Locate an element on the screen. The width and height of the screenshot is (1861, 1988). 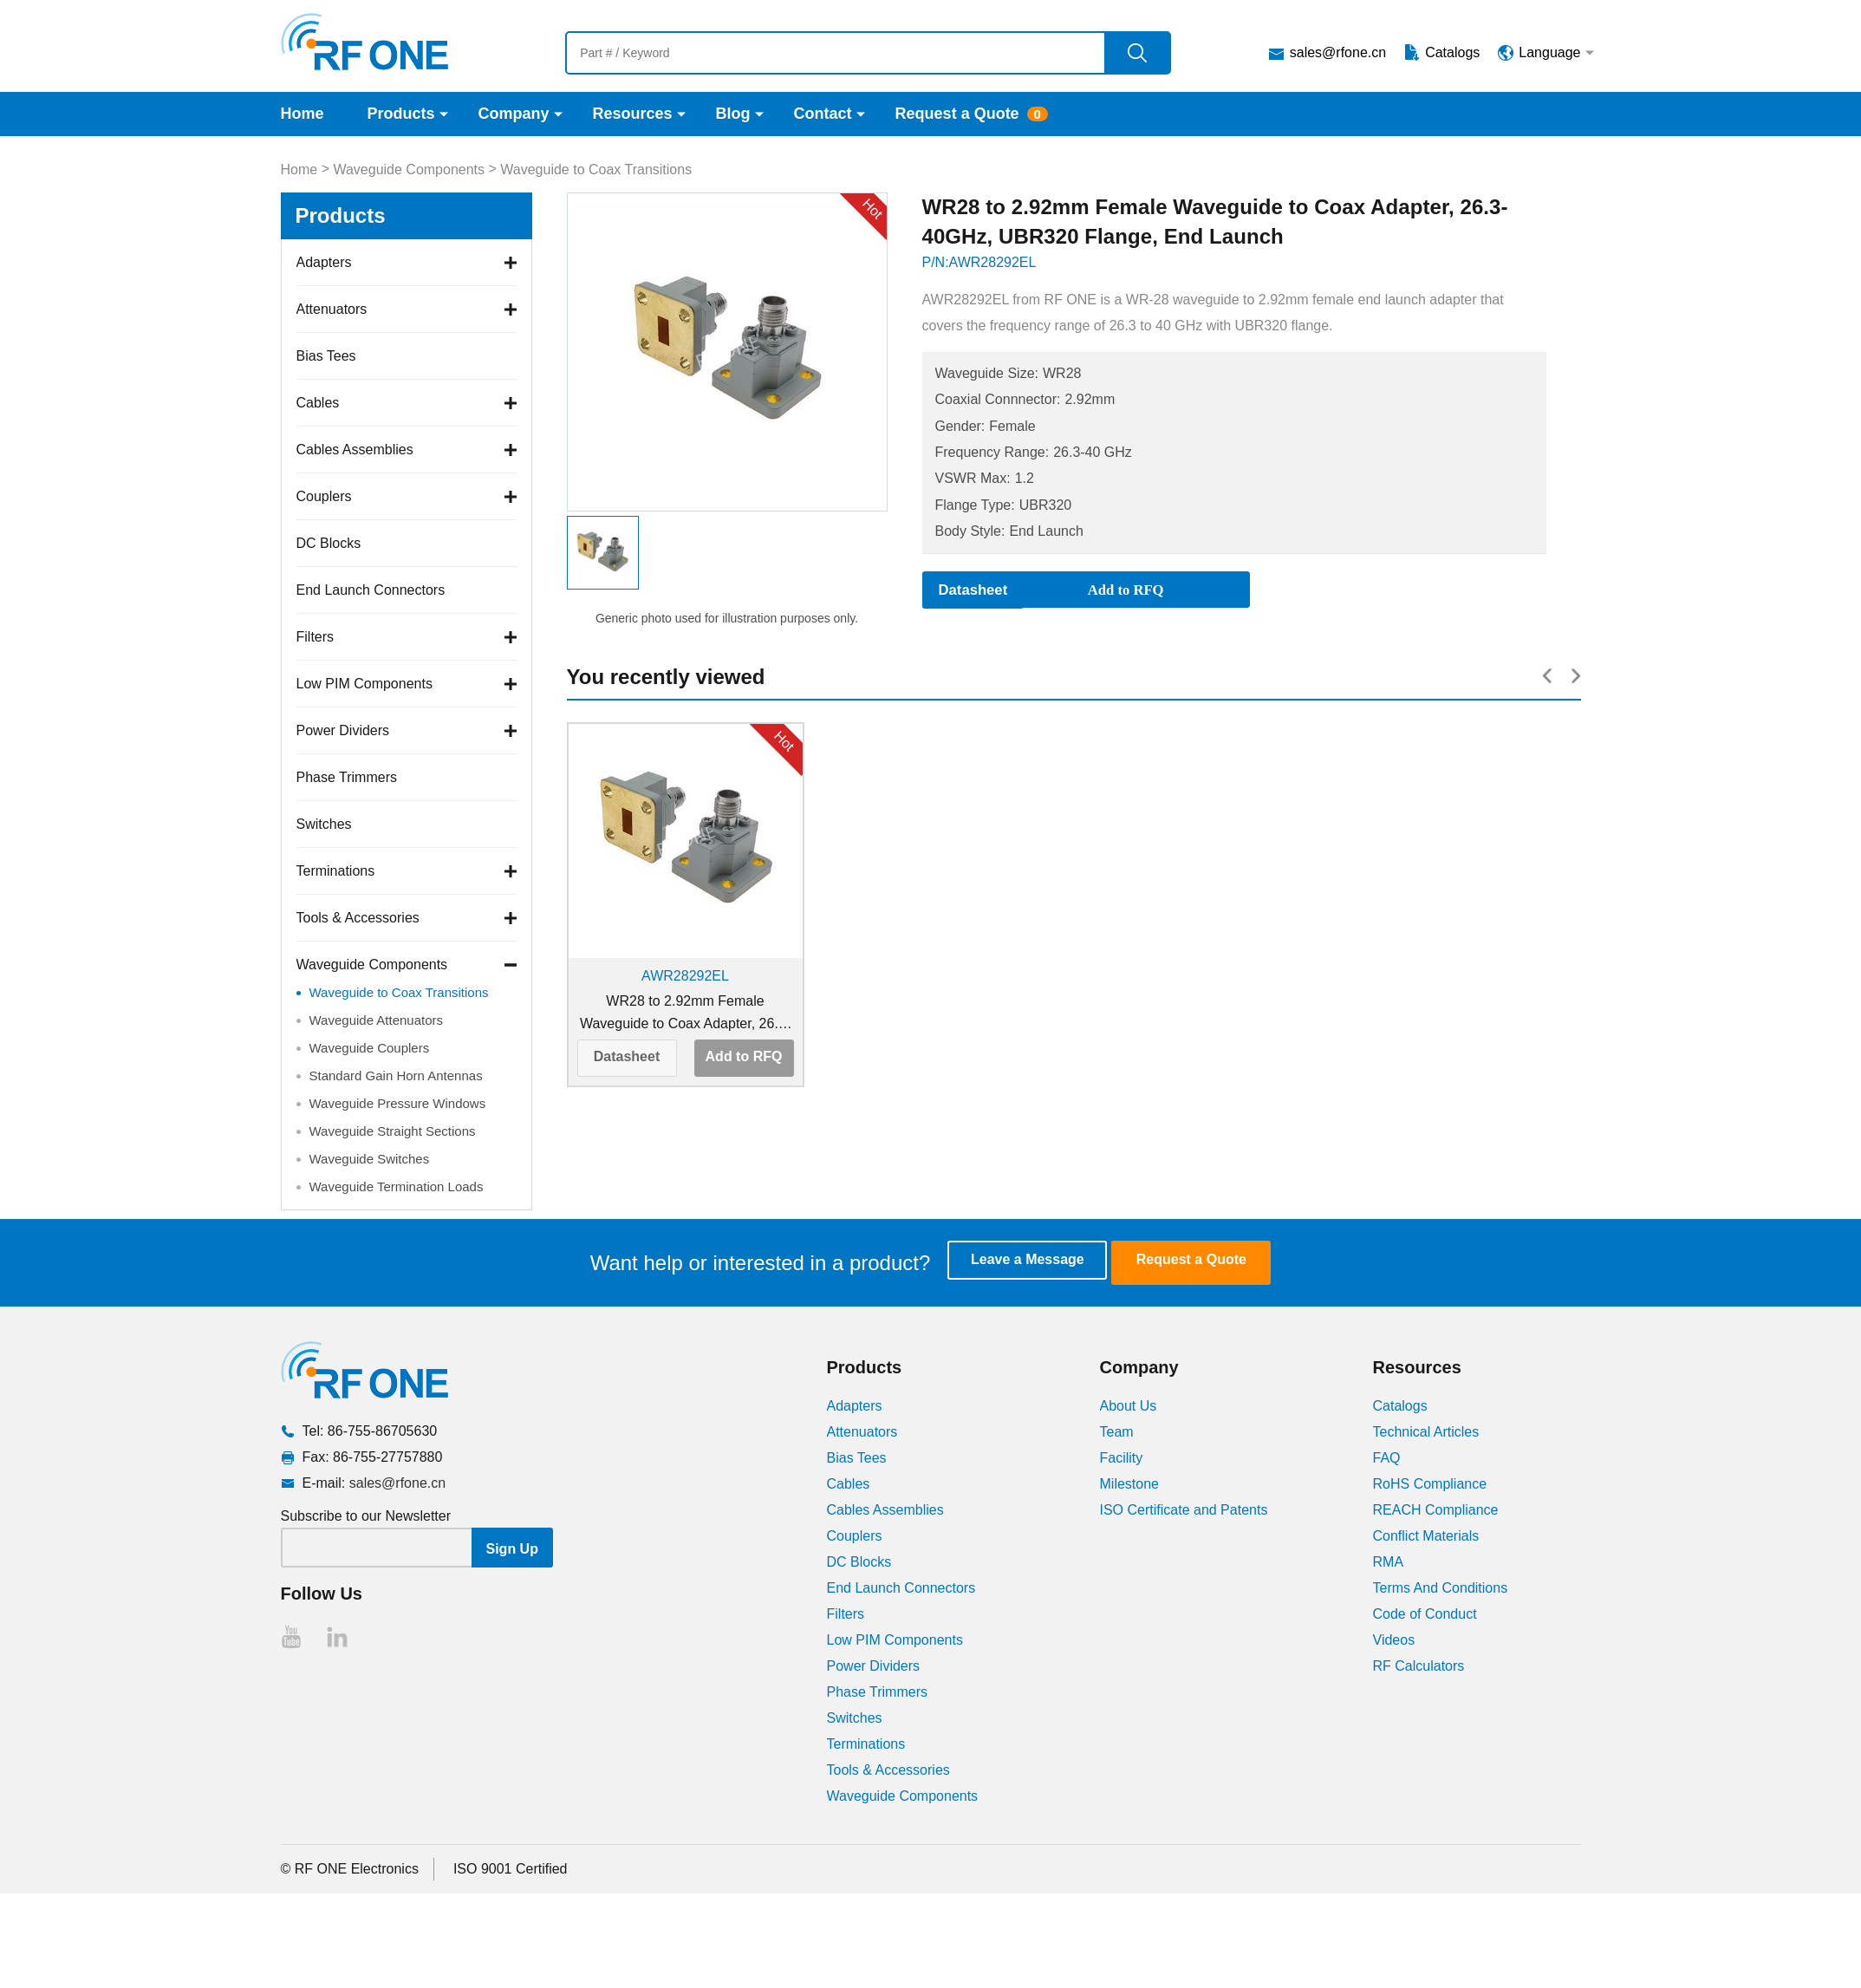
Standard Gain Horn Antennas is located at coordinates (396, 1075).